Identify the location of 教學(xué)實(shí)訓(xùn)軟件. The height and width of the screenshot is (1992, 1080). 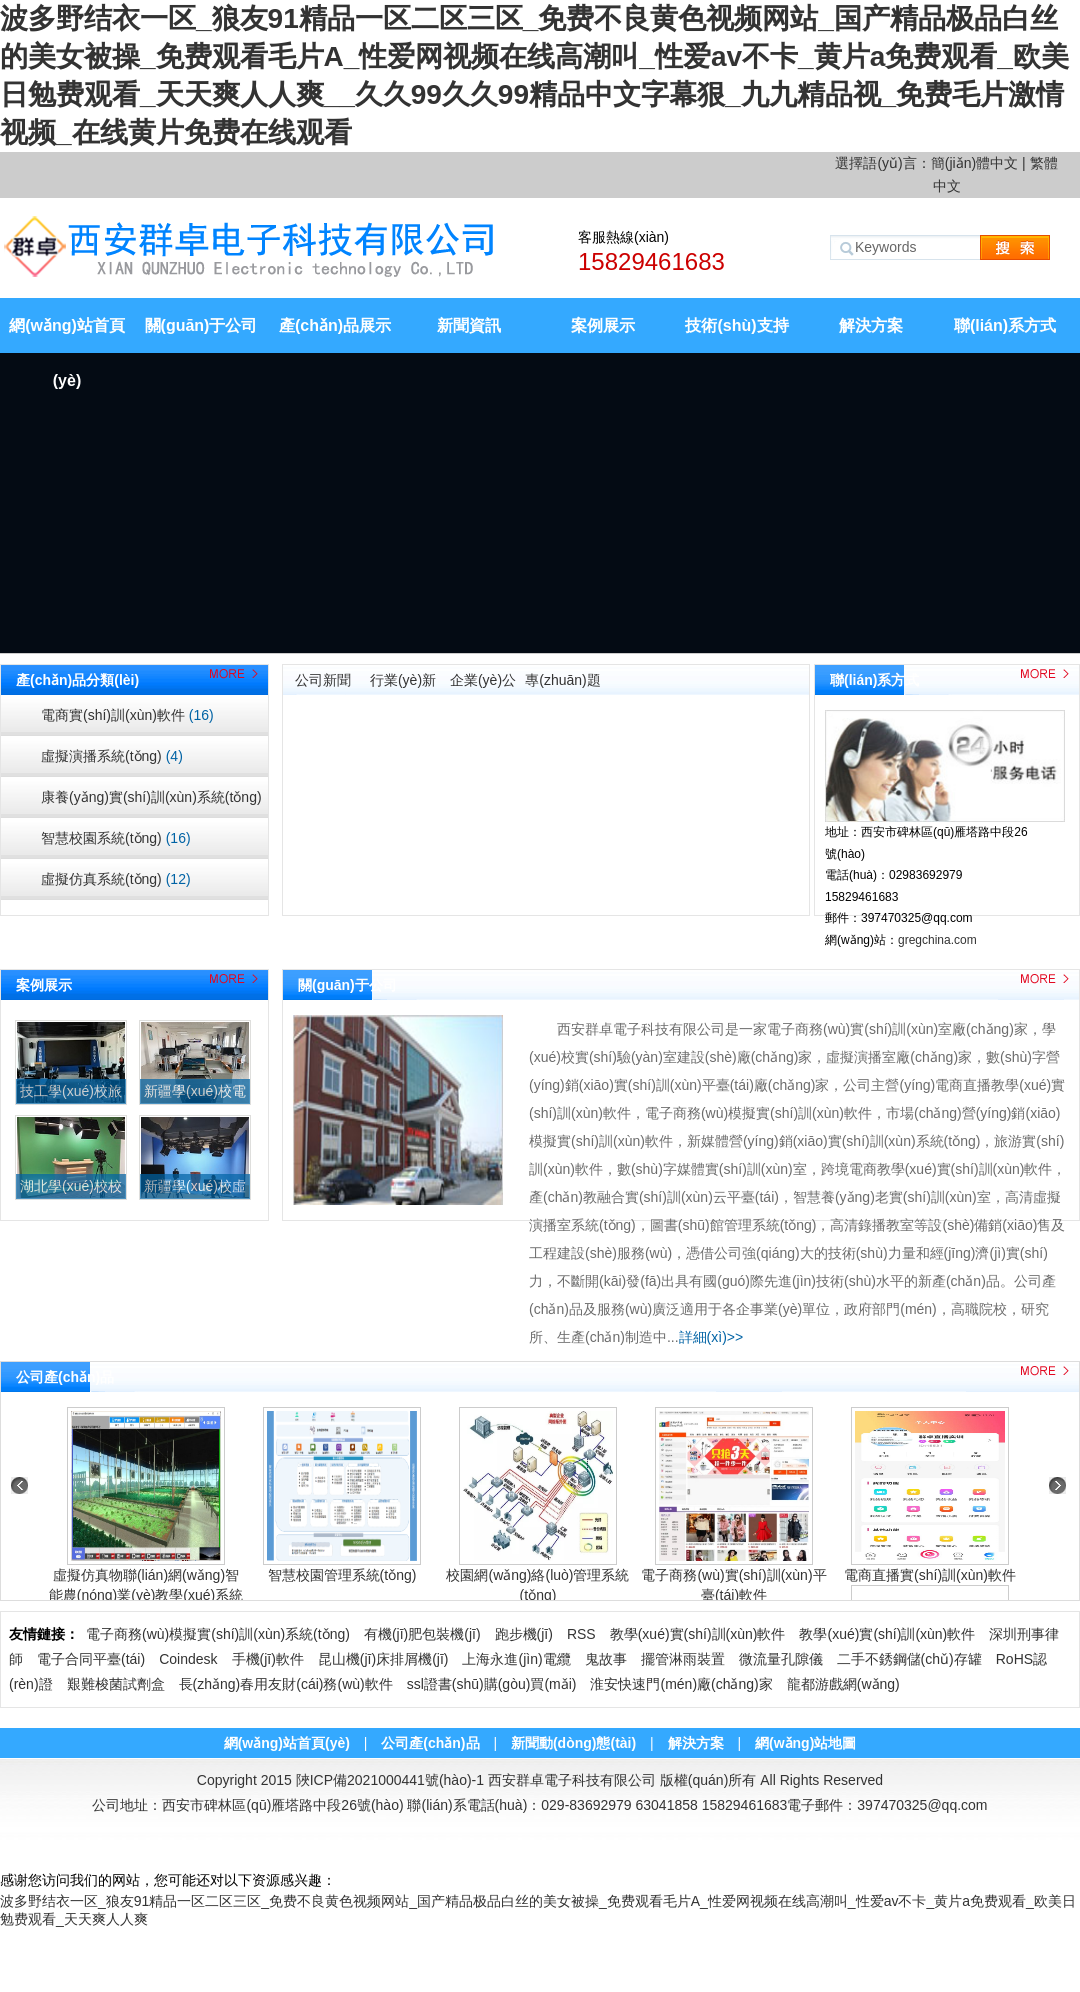
(698, 1634).